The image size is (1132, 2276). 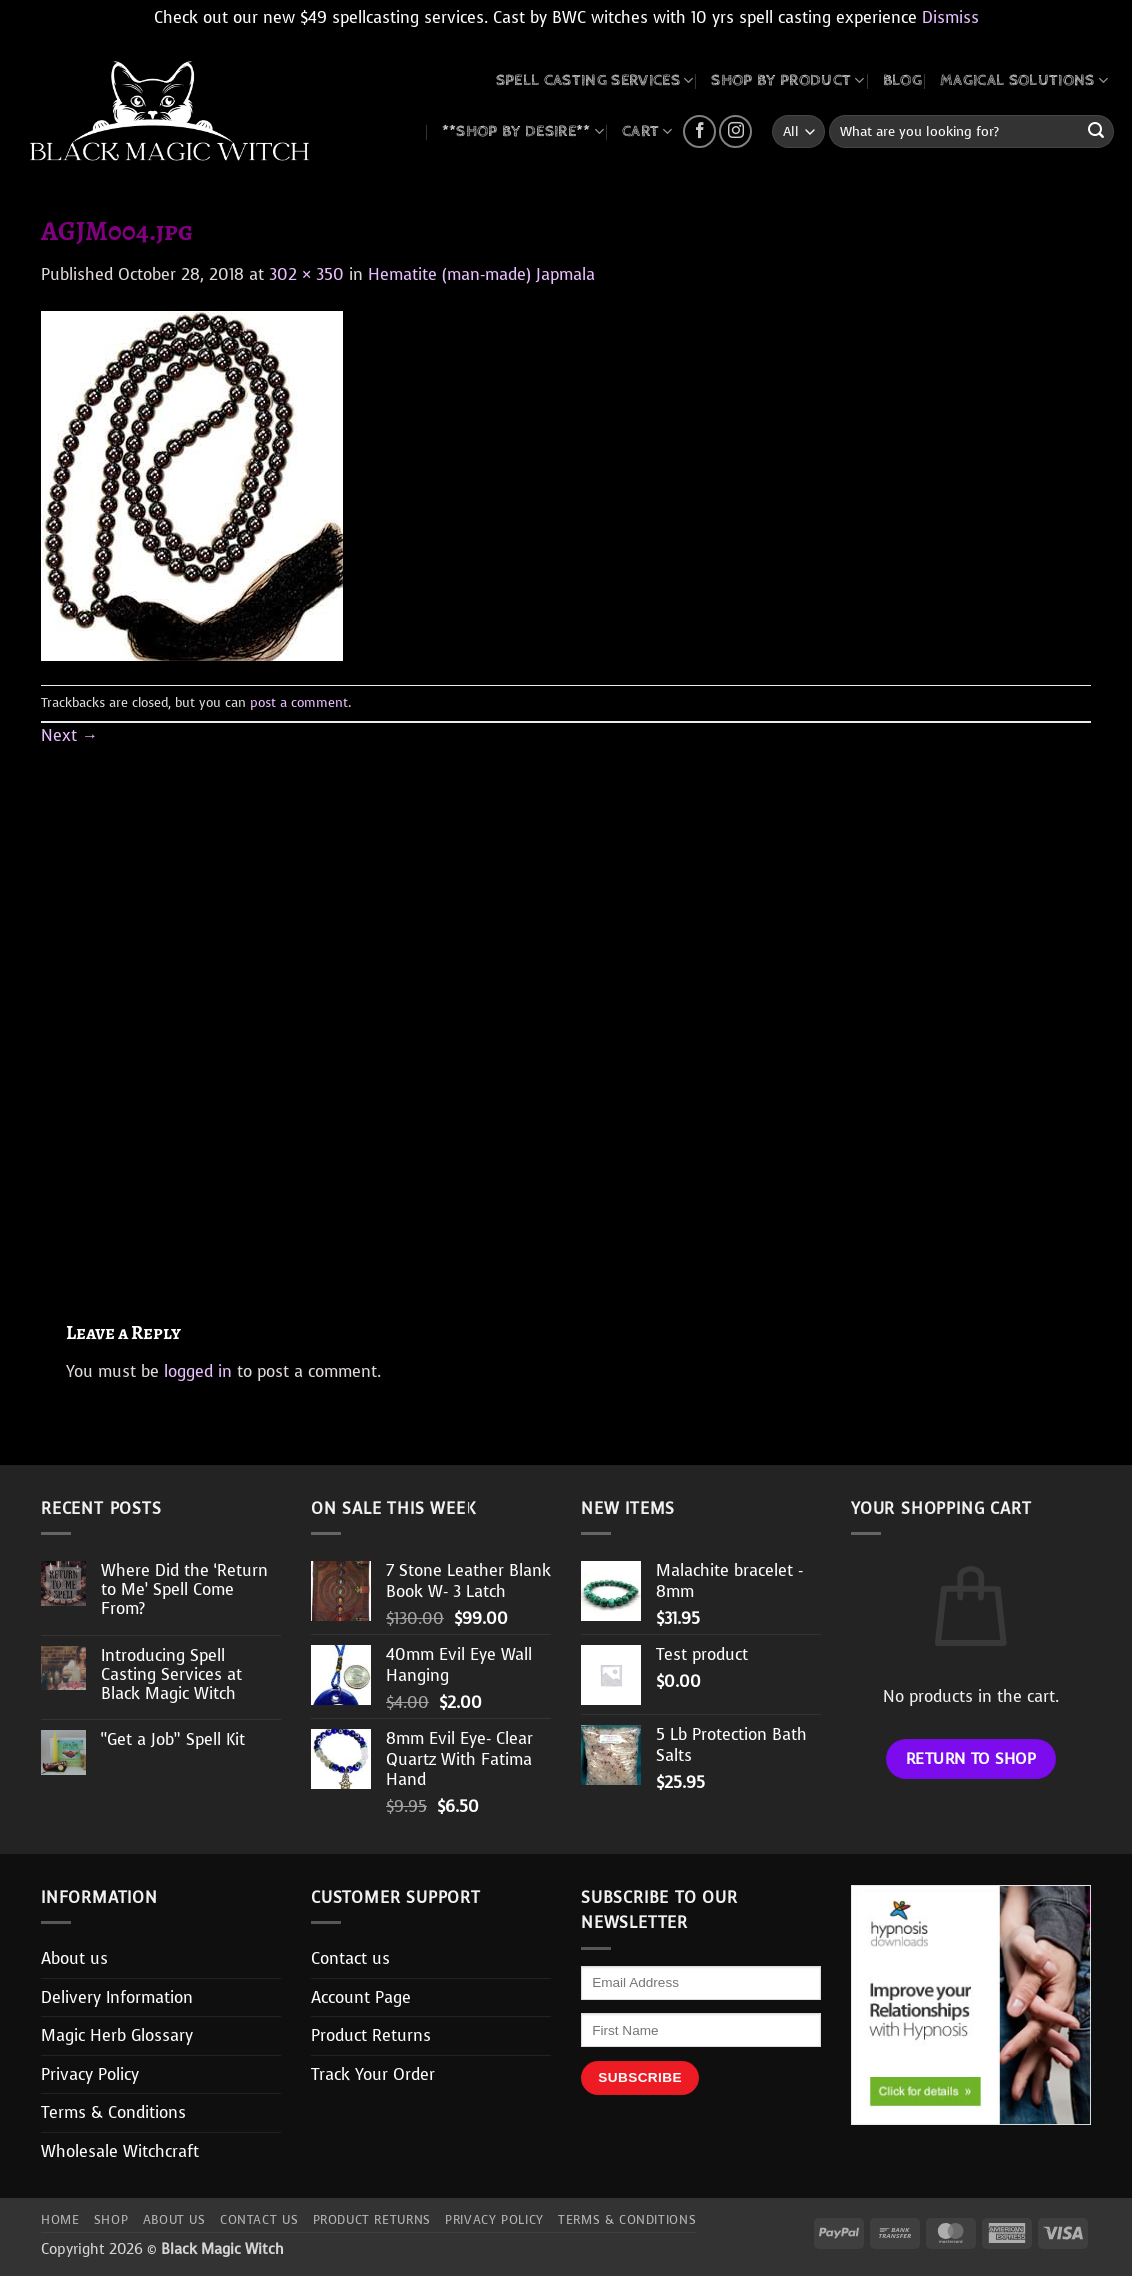 I want to click on [Follow on Instagram], so click(x=735, y=131).